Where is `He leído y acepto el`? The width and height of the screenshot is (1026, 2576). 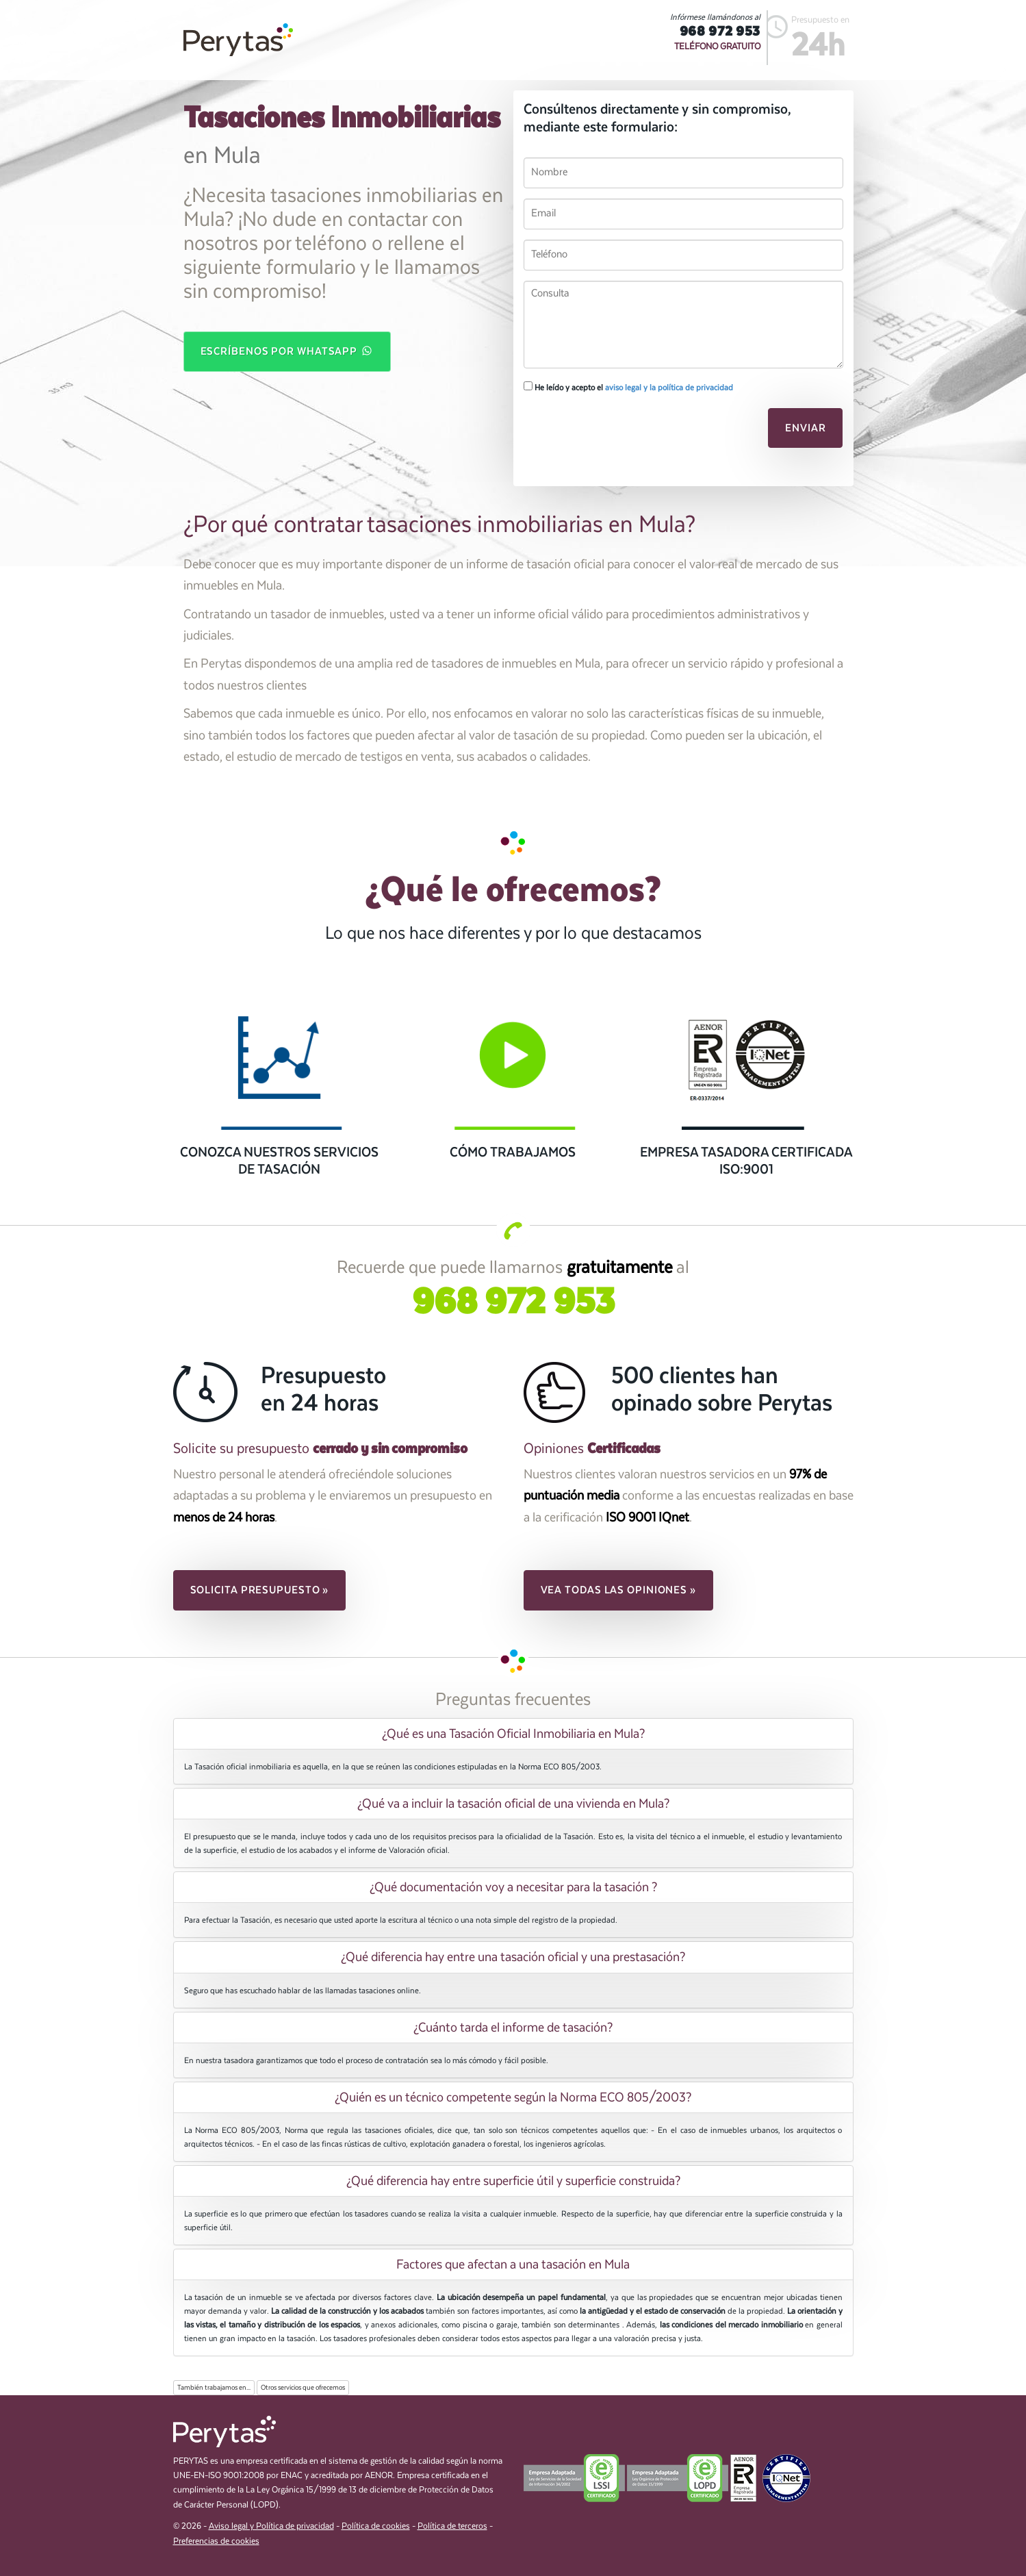
He leído y acepto el is located at coordinates (628, 386).